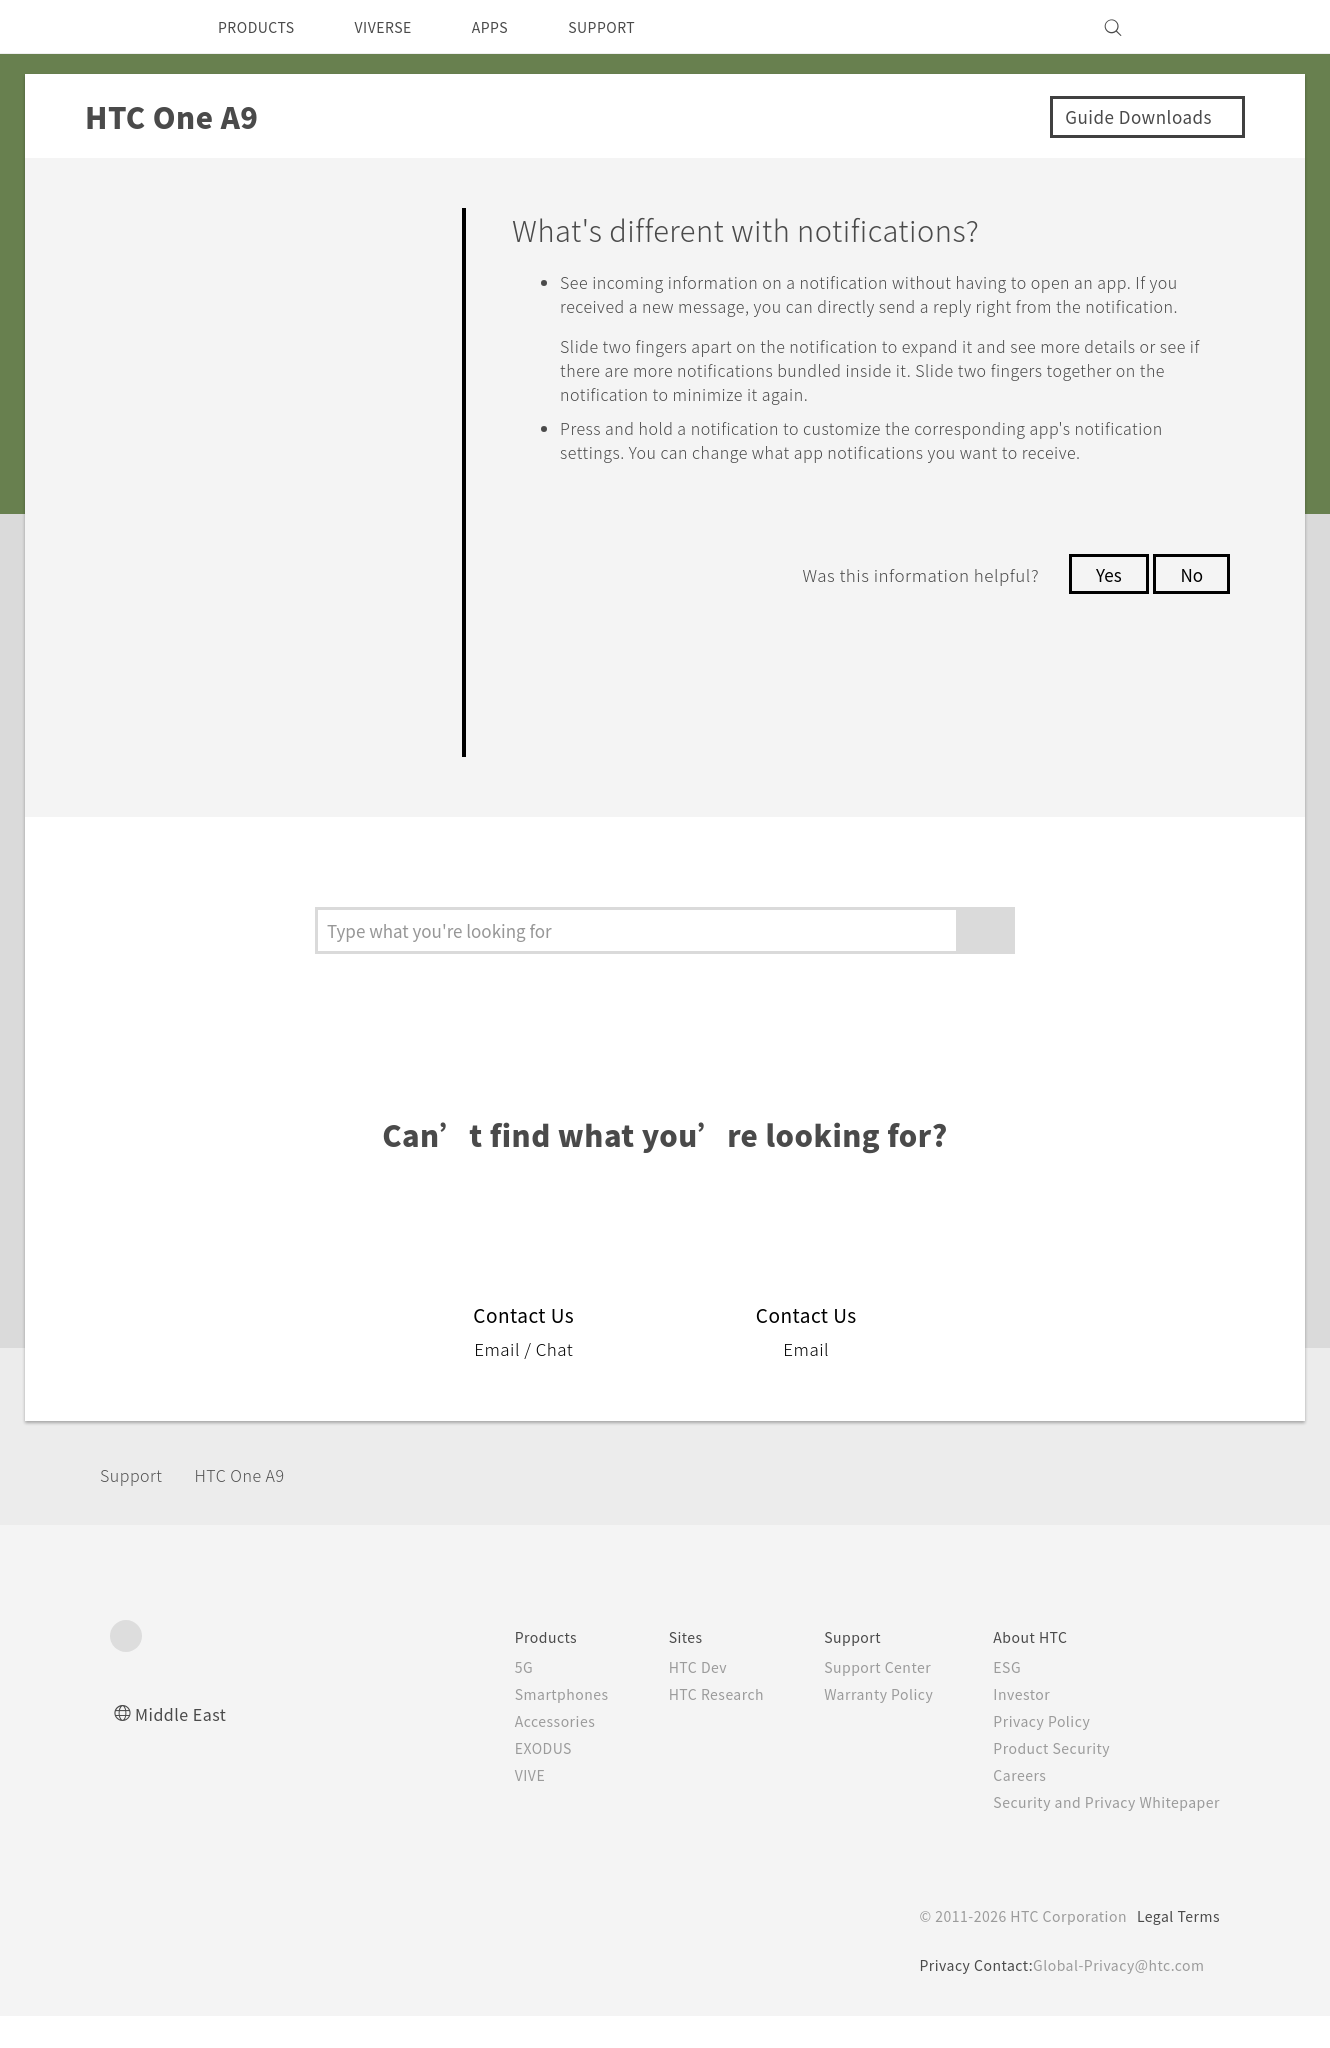  What do you see at coordinates (262, 27) in the screenshot?
I see `PRODUCTS` at bounding box center [262, 27].